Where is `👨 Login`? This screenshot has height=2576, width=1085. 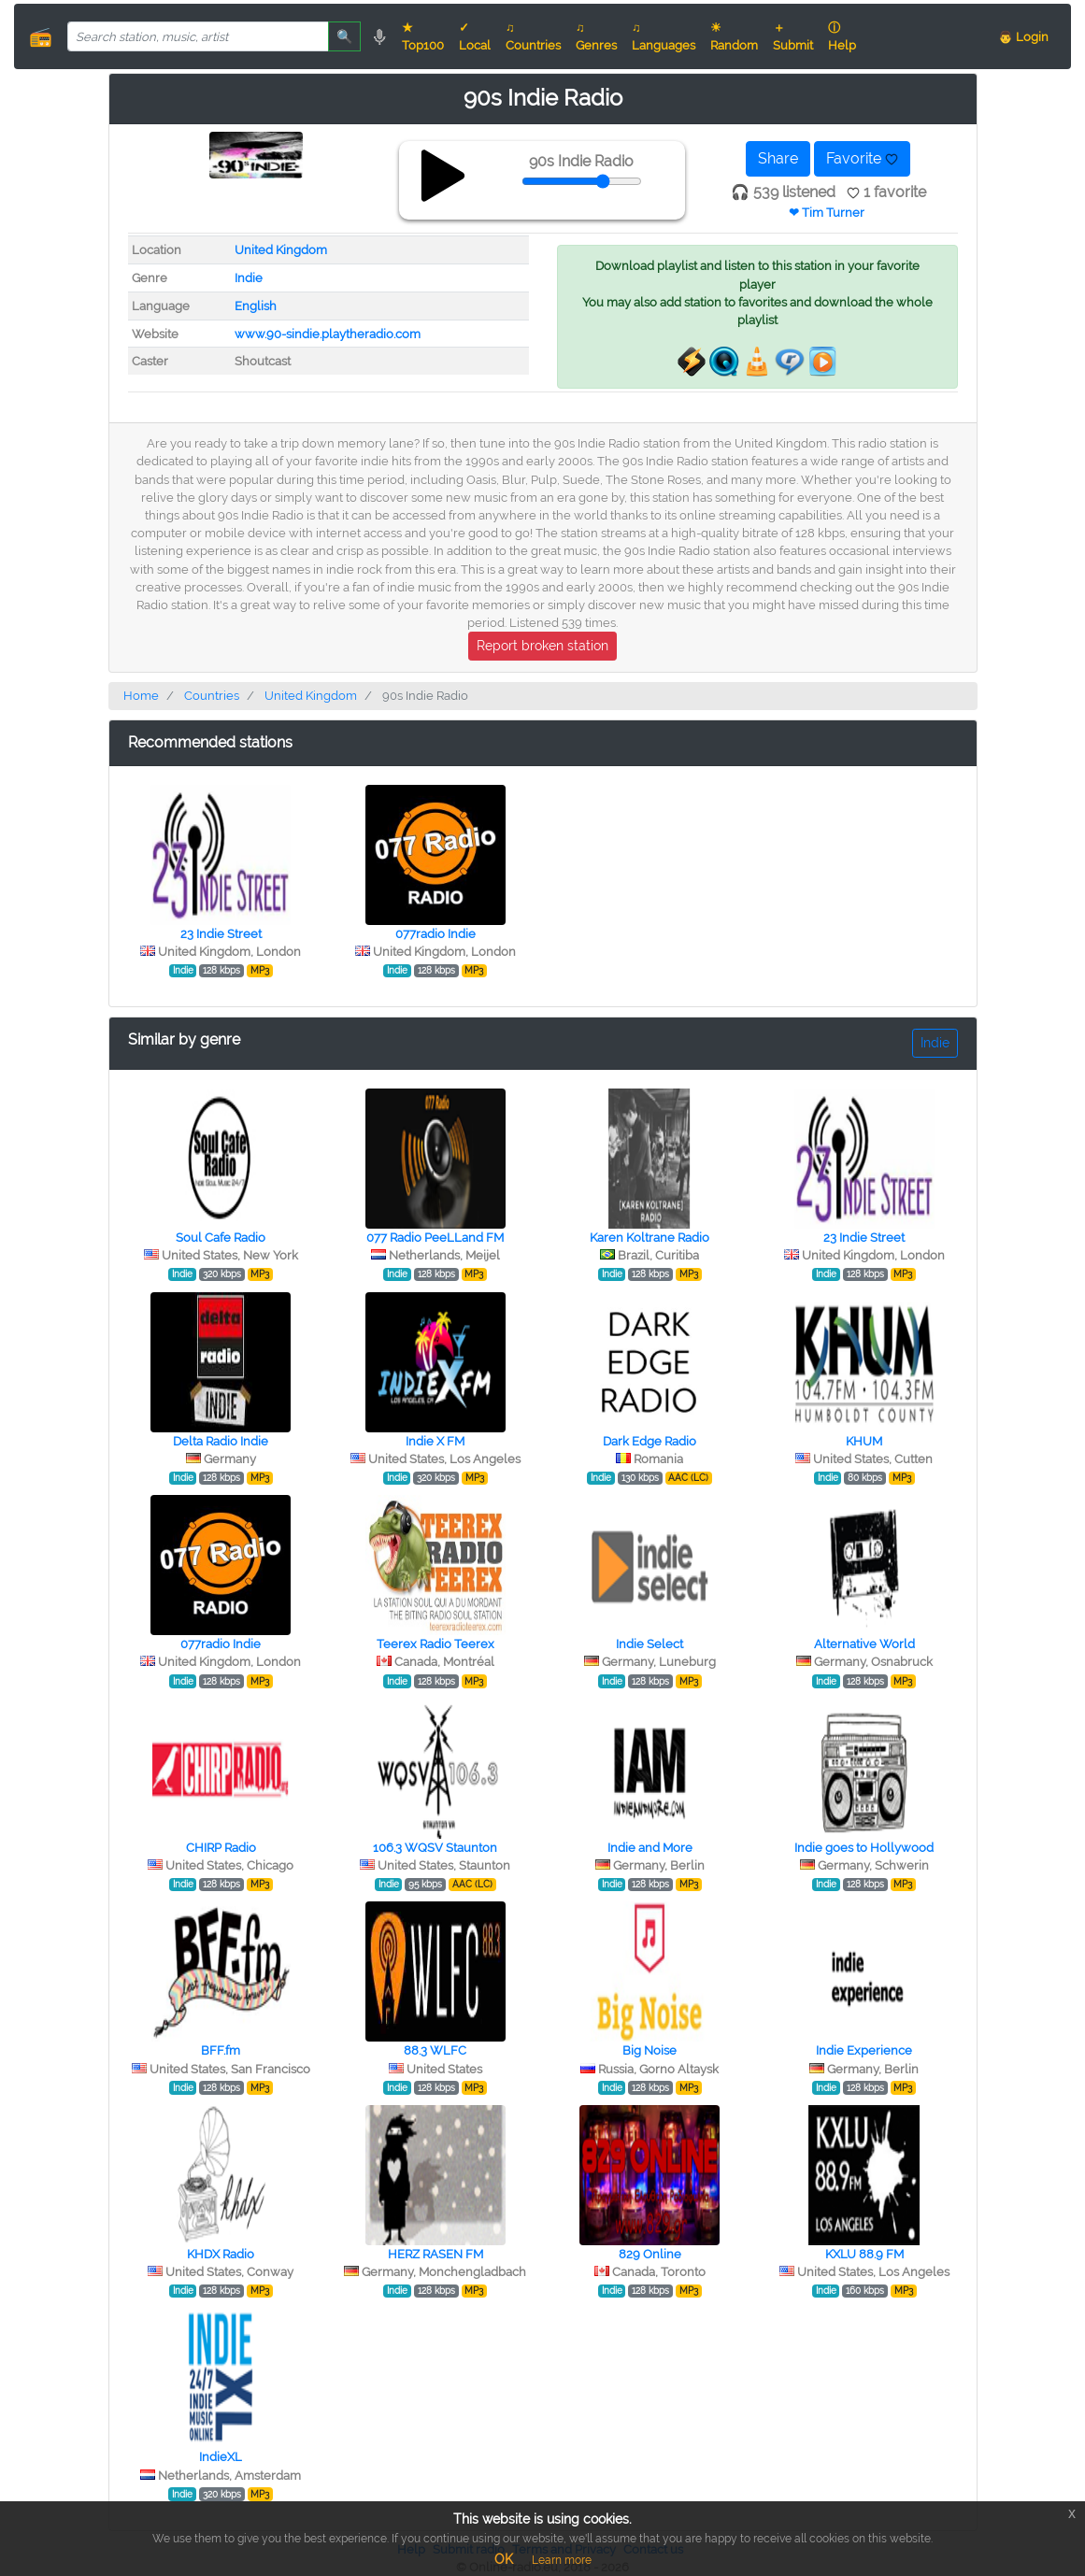
👨 Login is located at coordinates (1023, 37).